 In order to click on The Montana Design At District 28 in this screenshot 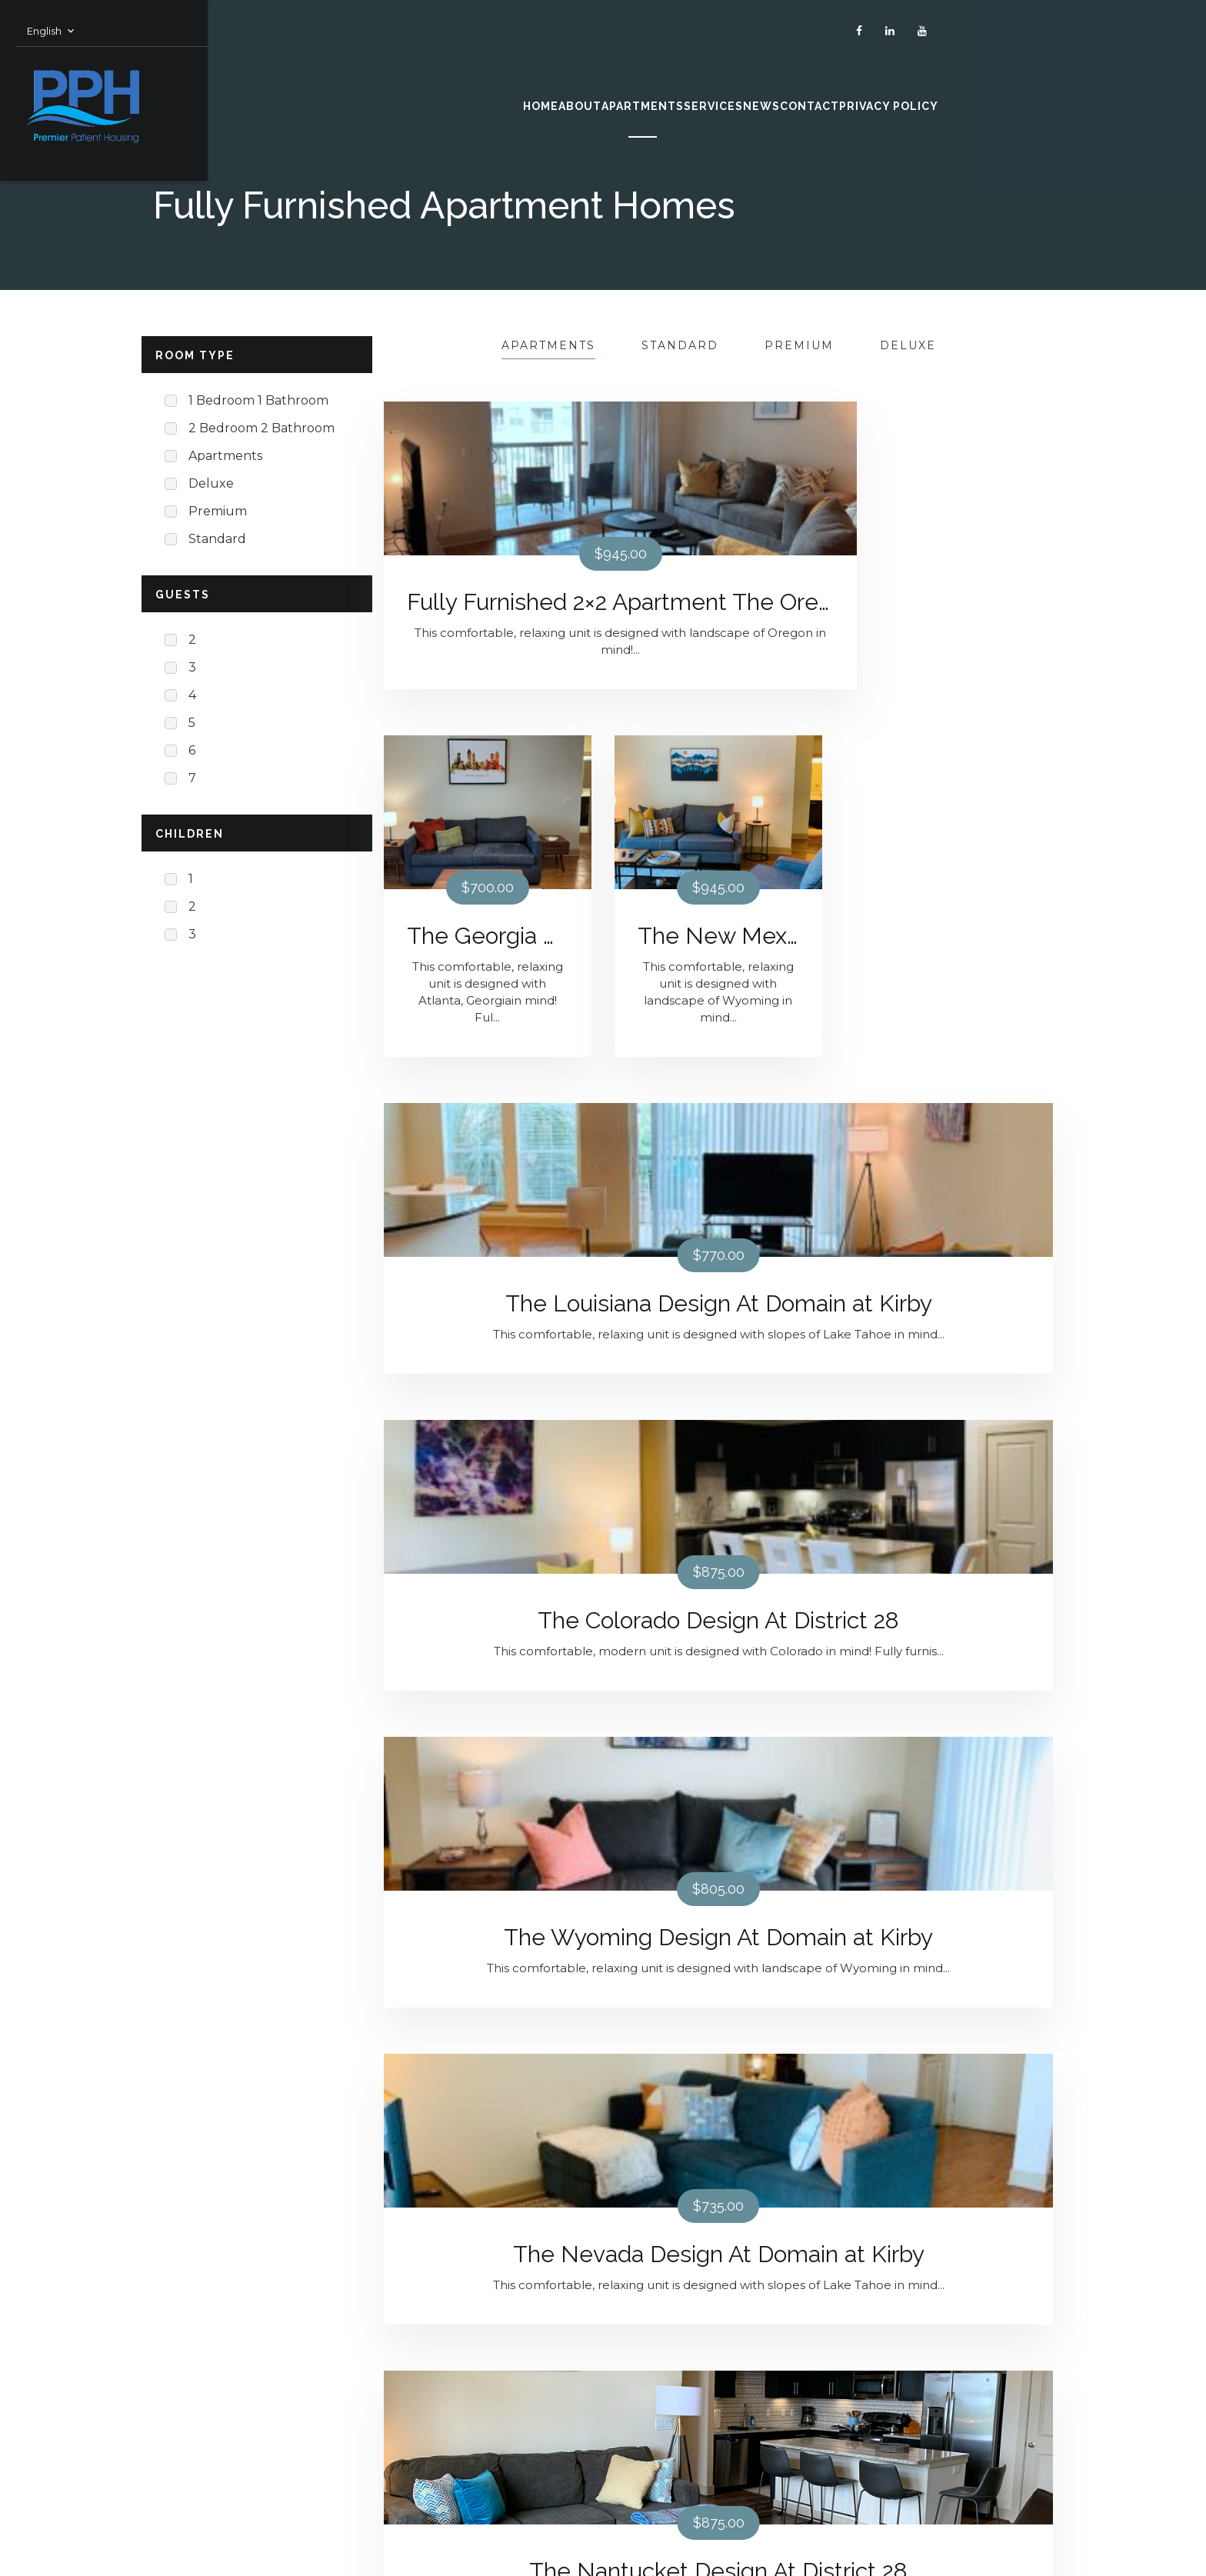, I will do `click(949, 1705)`.